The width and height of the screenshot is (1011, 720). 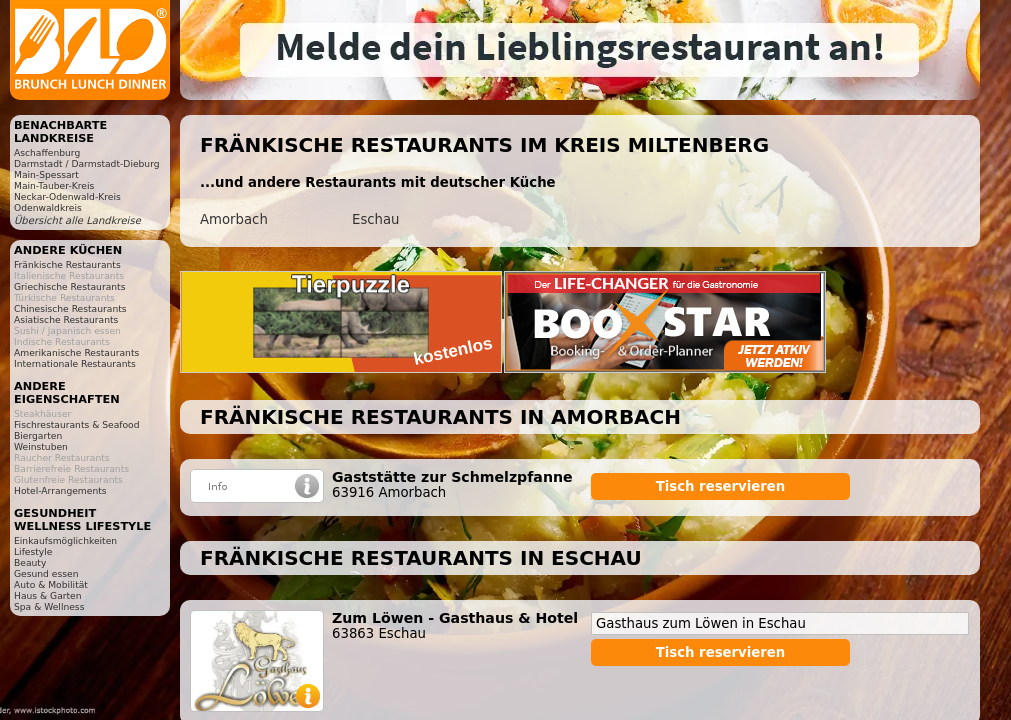 What do you see at coordinates (30, 562) in the screenshot?
I see `Beauty` at bounding box center [30, 562].